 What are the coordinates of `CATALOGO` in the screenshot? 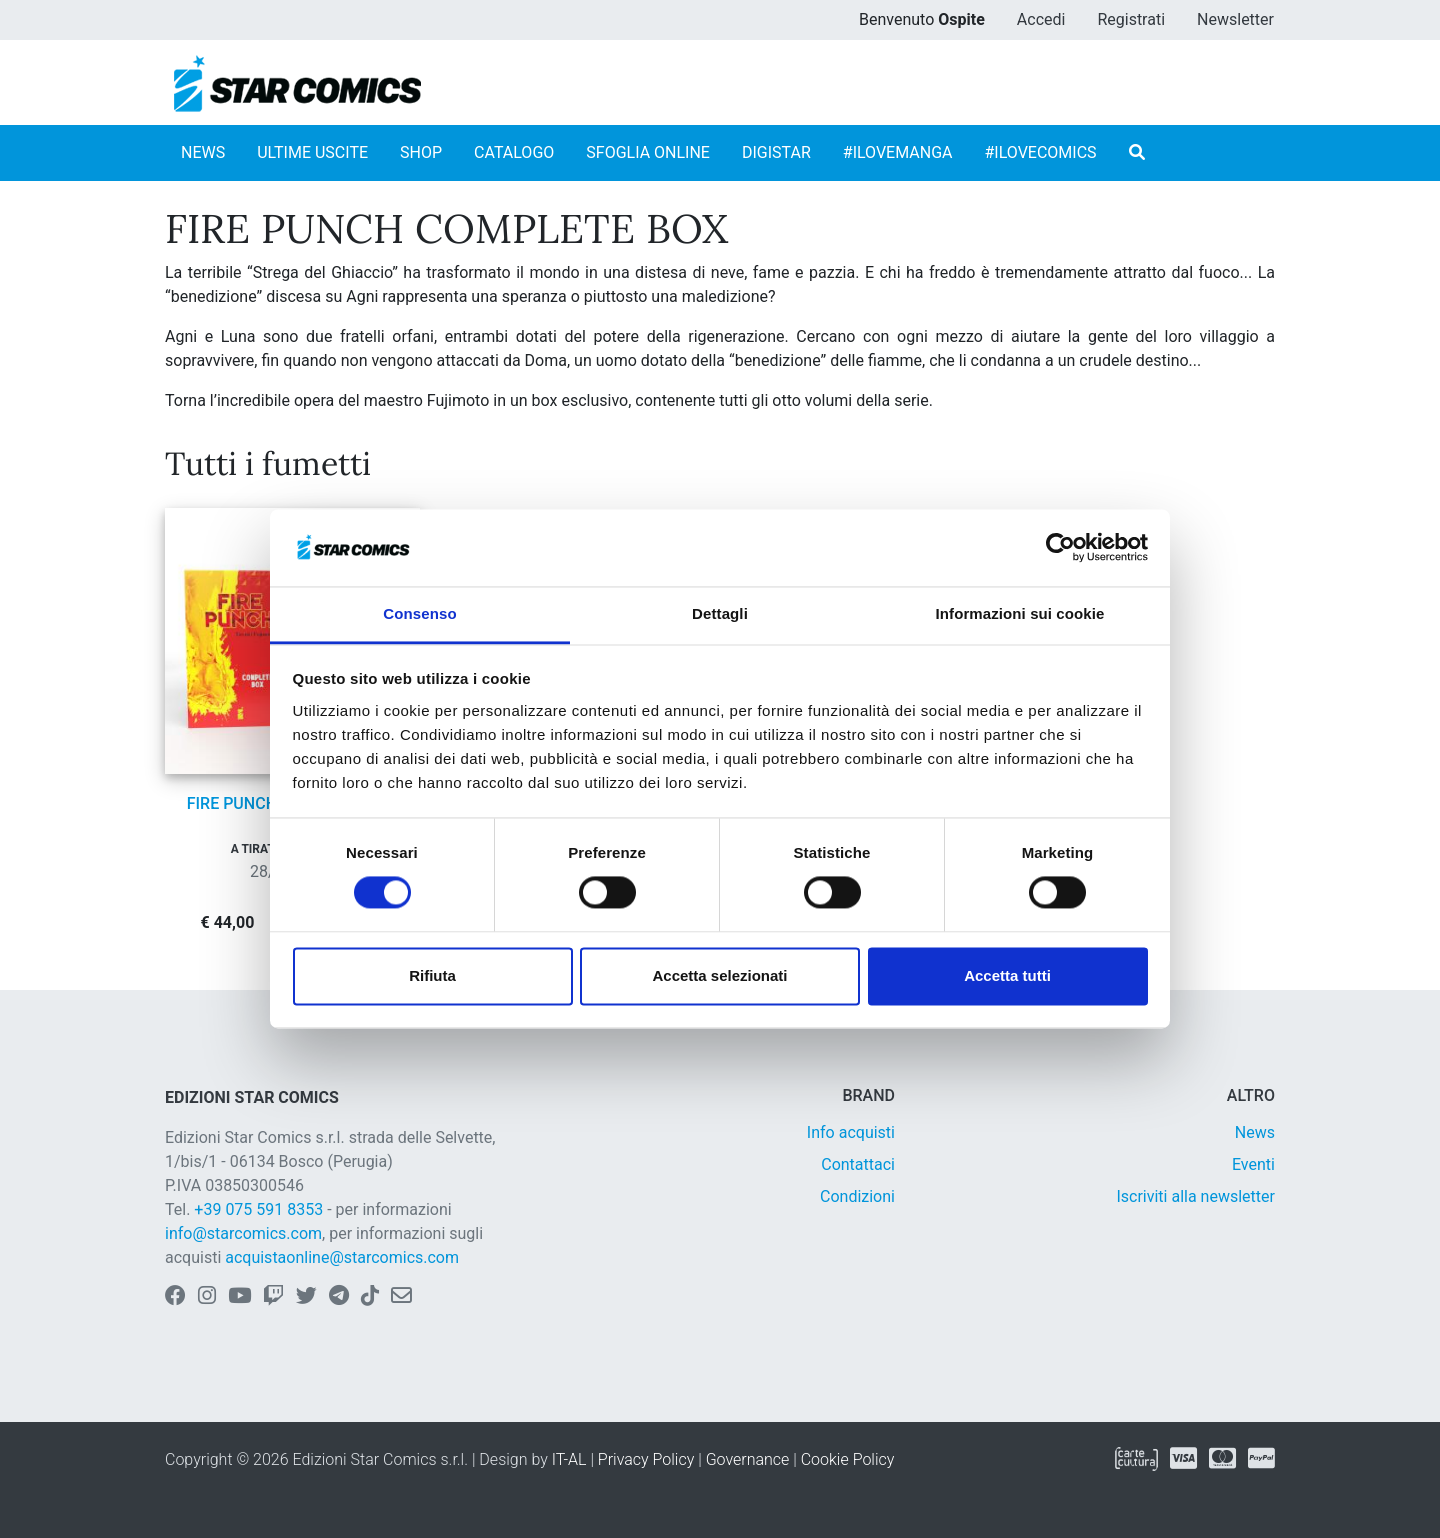 It's located at (514, 152).